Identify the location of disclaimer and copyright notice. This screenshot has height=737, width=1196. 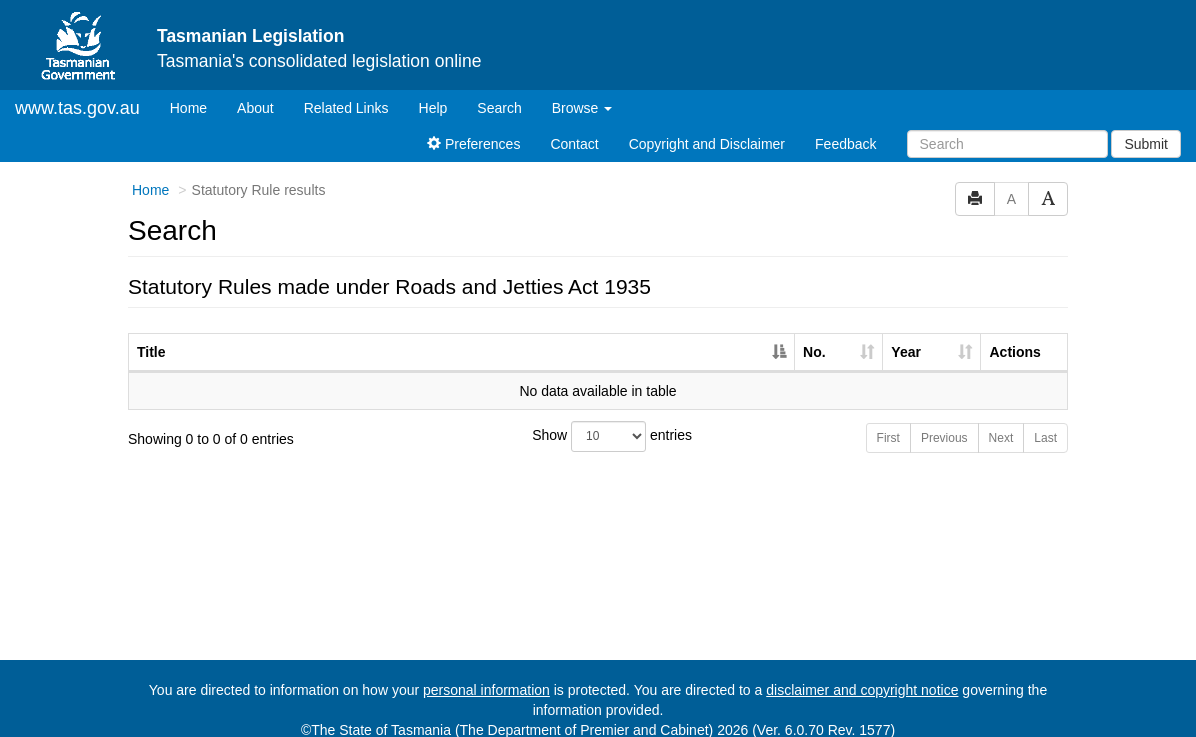
(862, 673).